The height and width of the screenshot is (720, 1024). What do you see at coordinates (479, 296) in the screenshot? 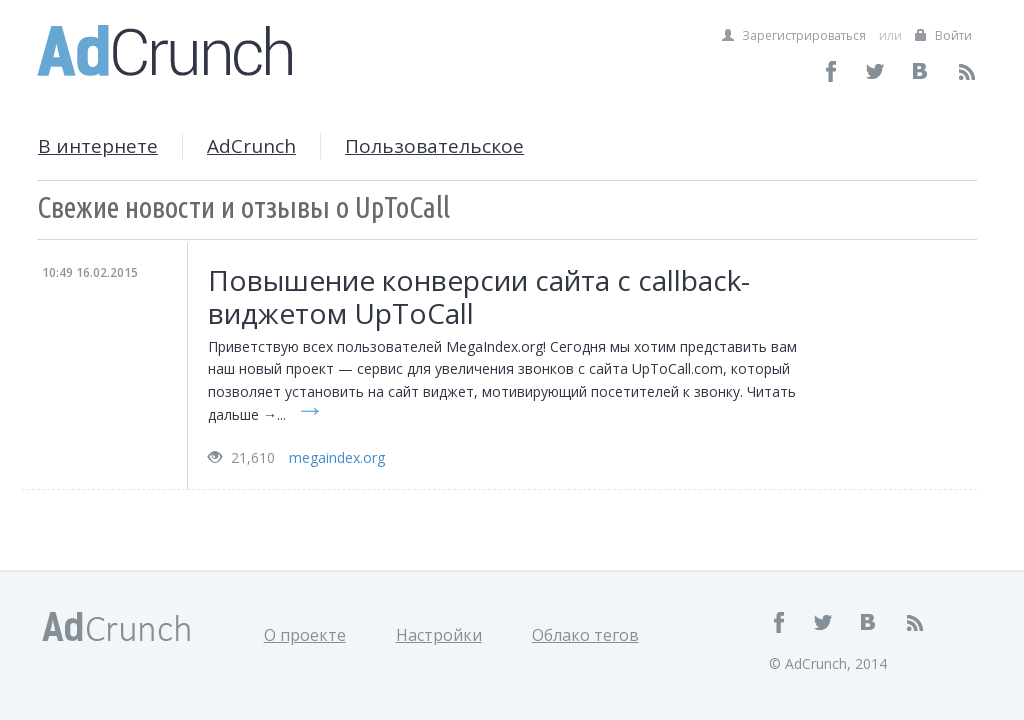
I see `Повышение конверсии сайта с callback-виджетом UpToCall` at bounding box center [479, 296].